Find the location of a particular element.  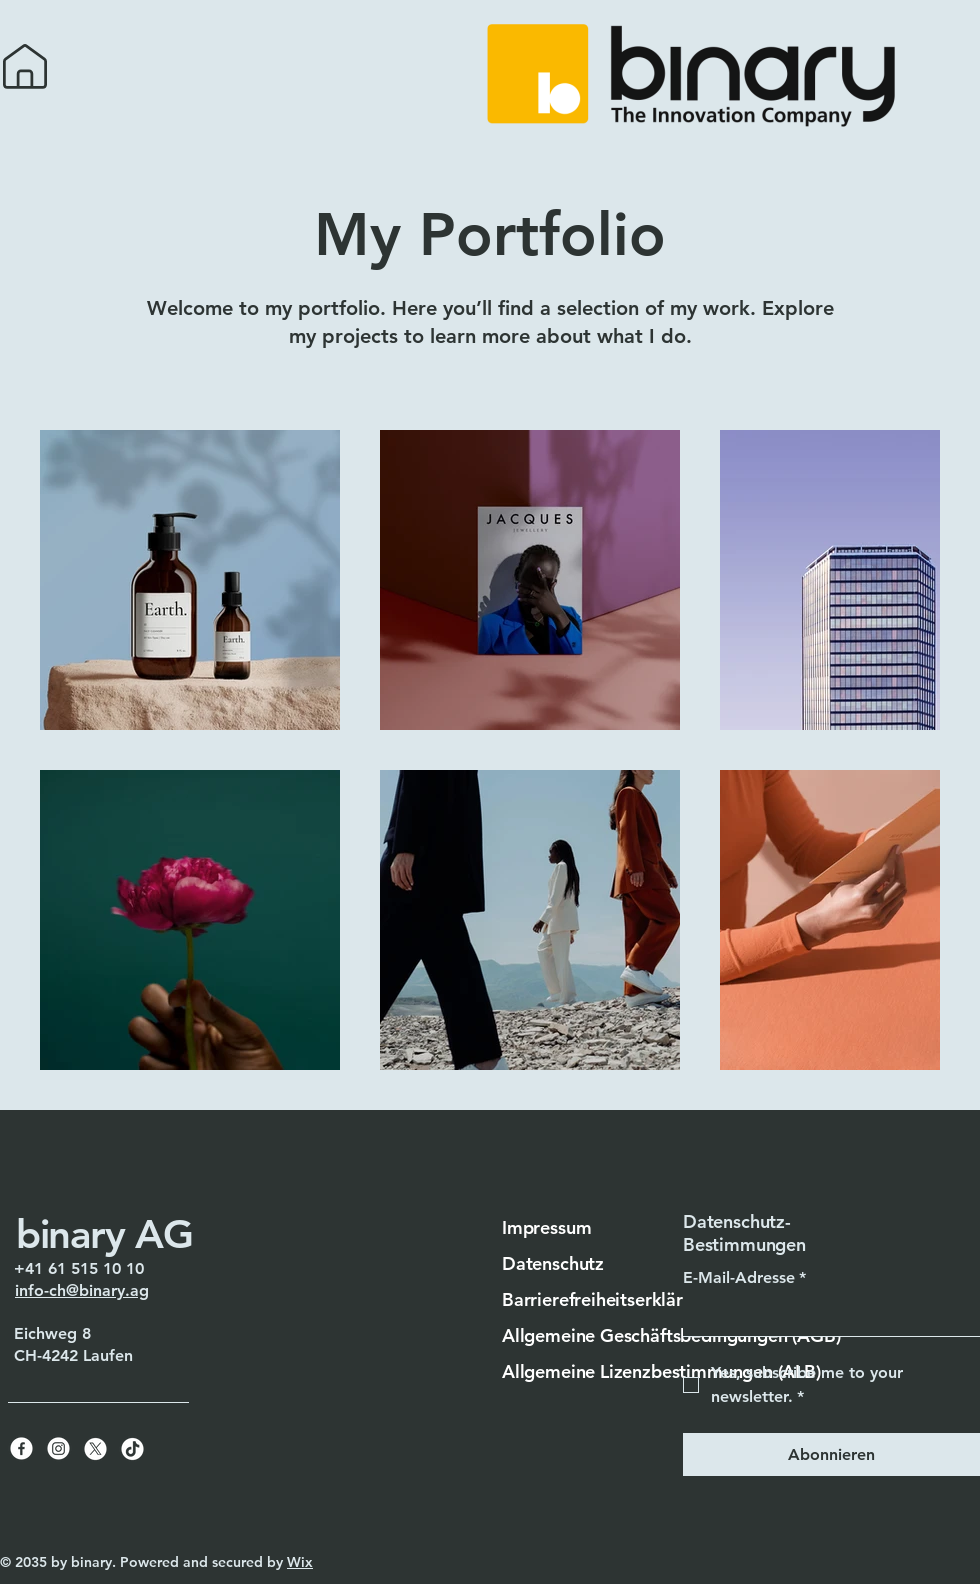

E-Mail-Adresse is located at coordinates (744, 1278).